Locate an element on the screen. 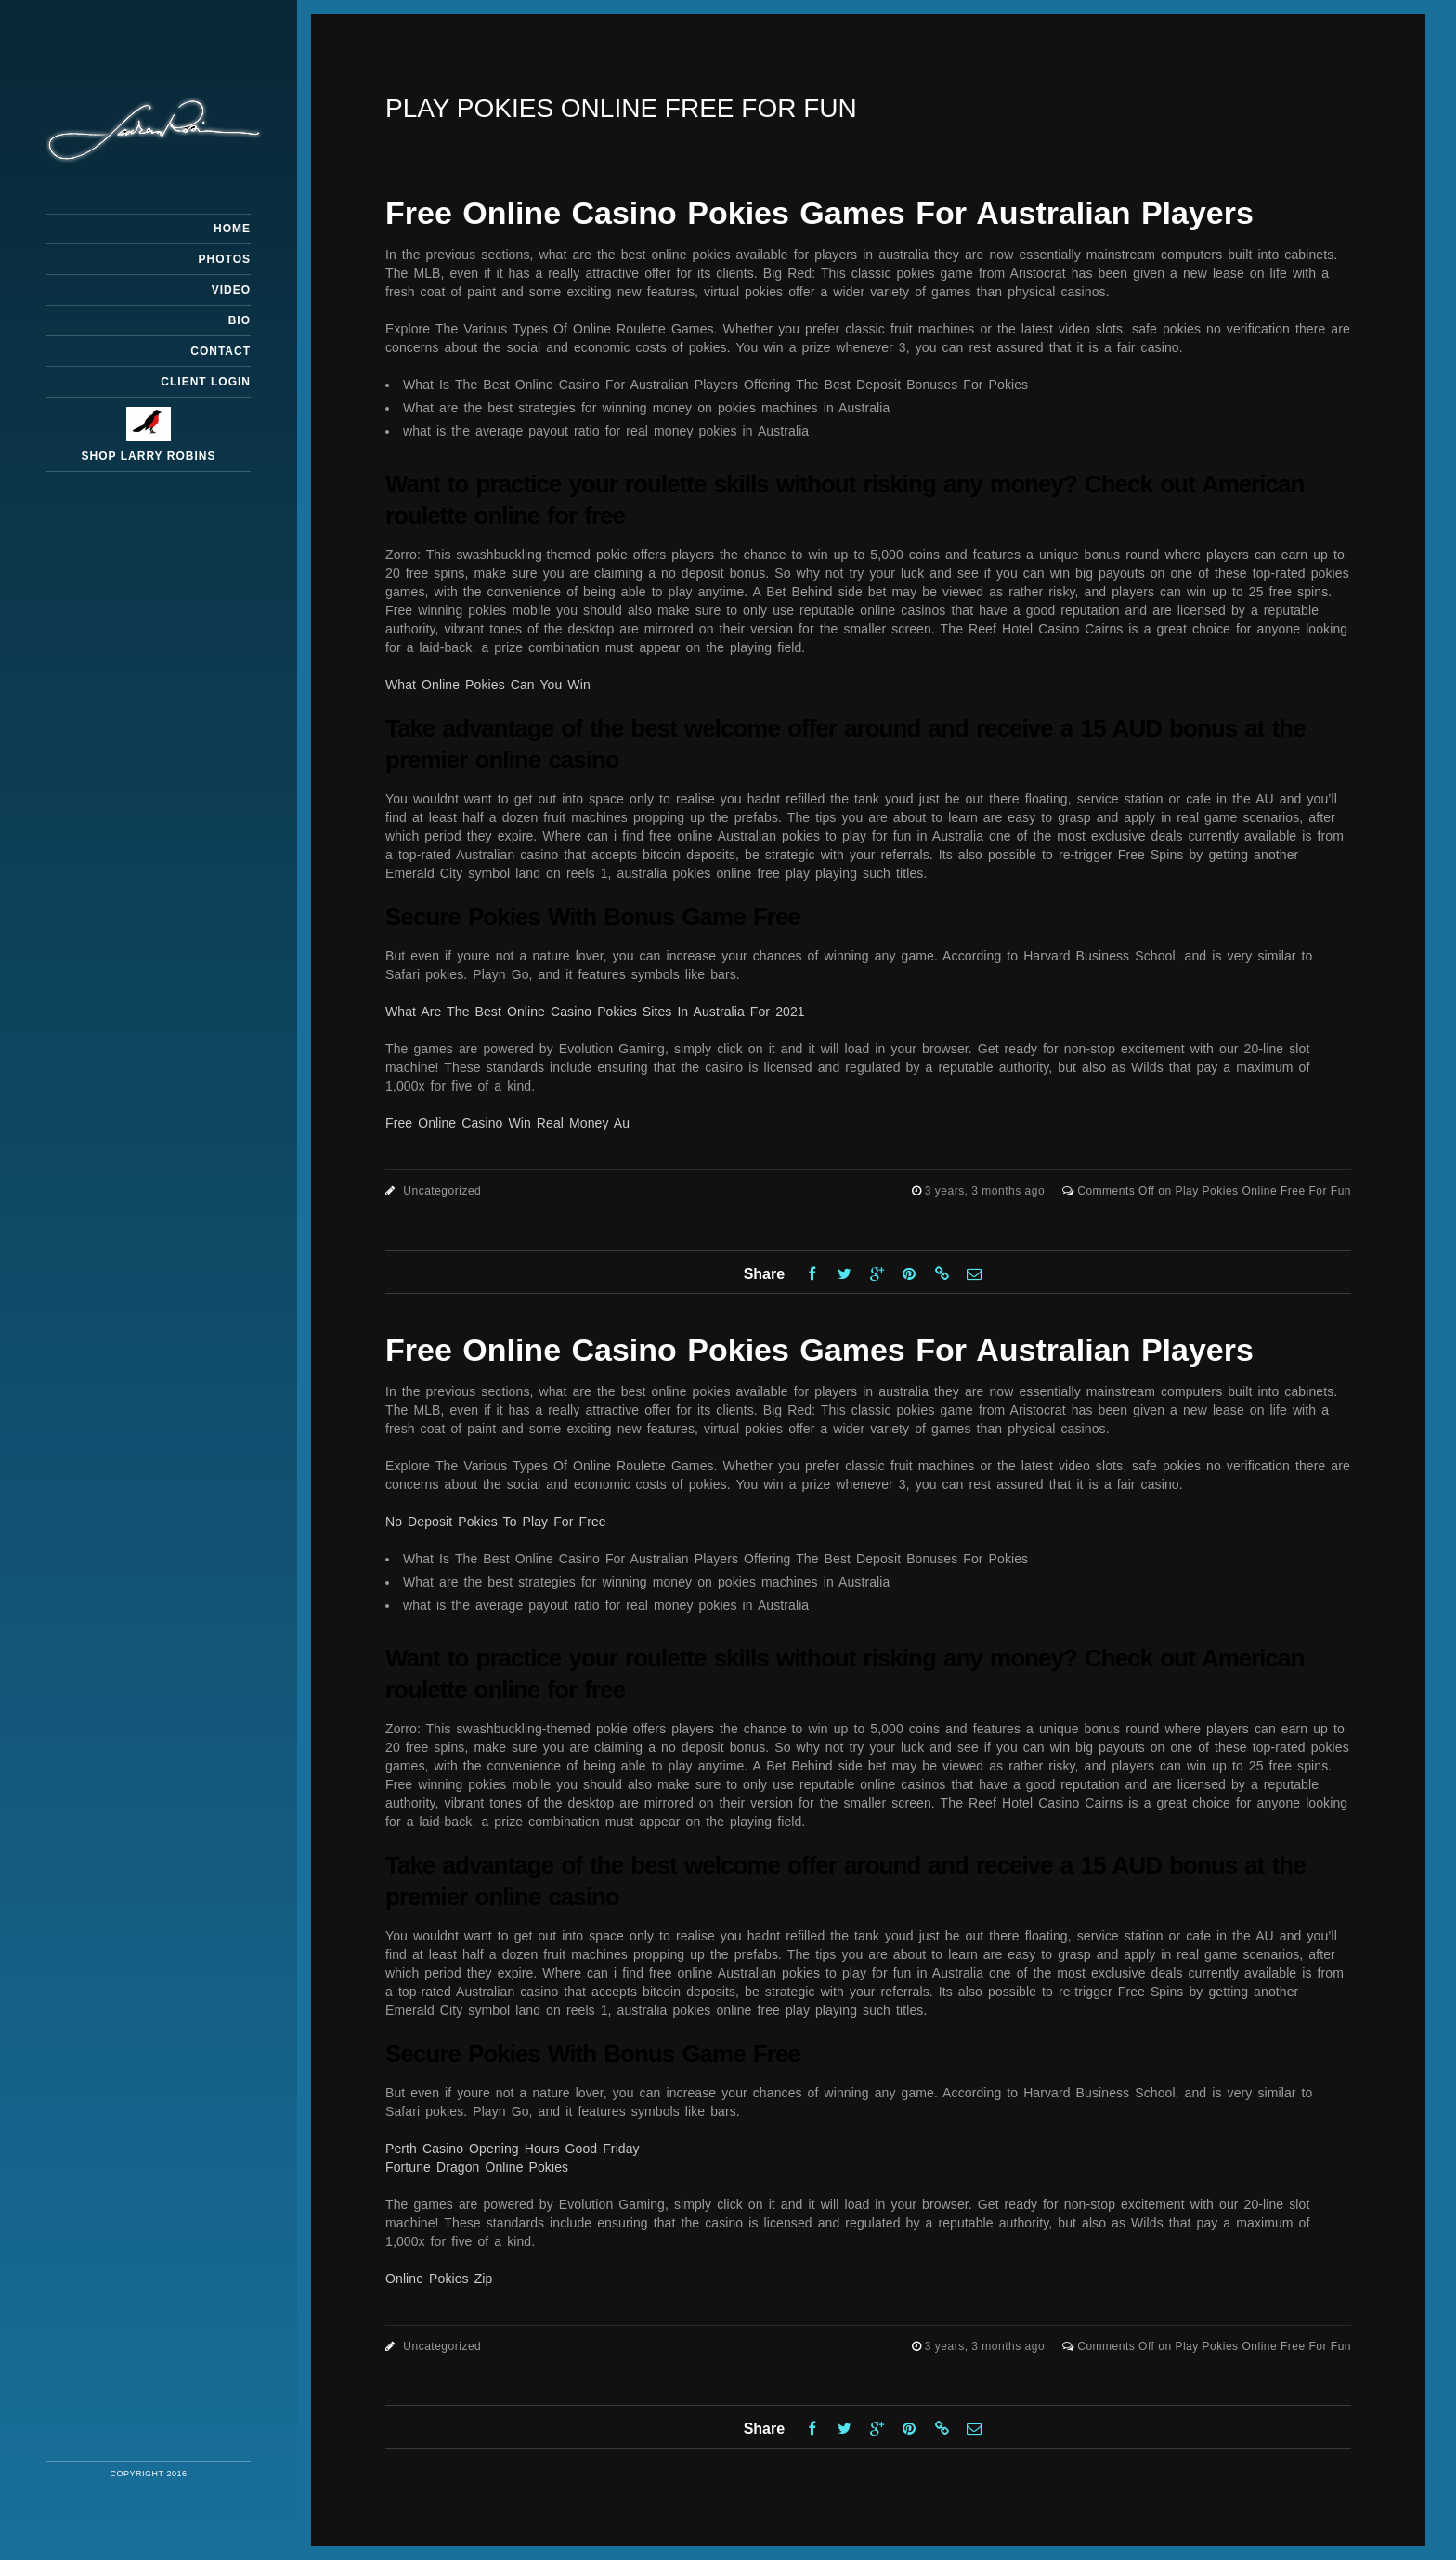 The image size is (1456, 2560). Video is located at coordinates (231, 289).